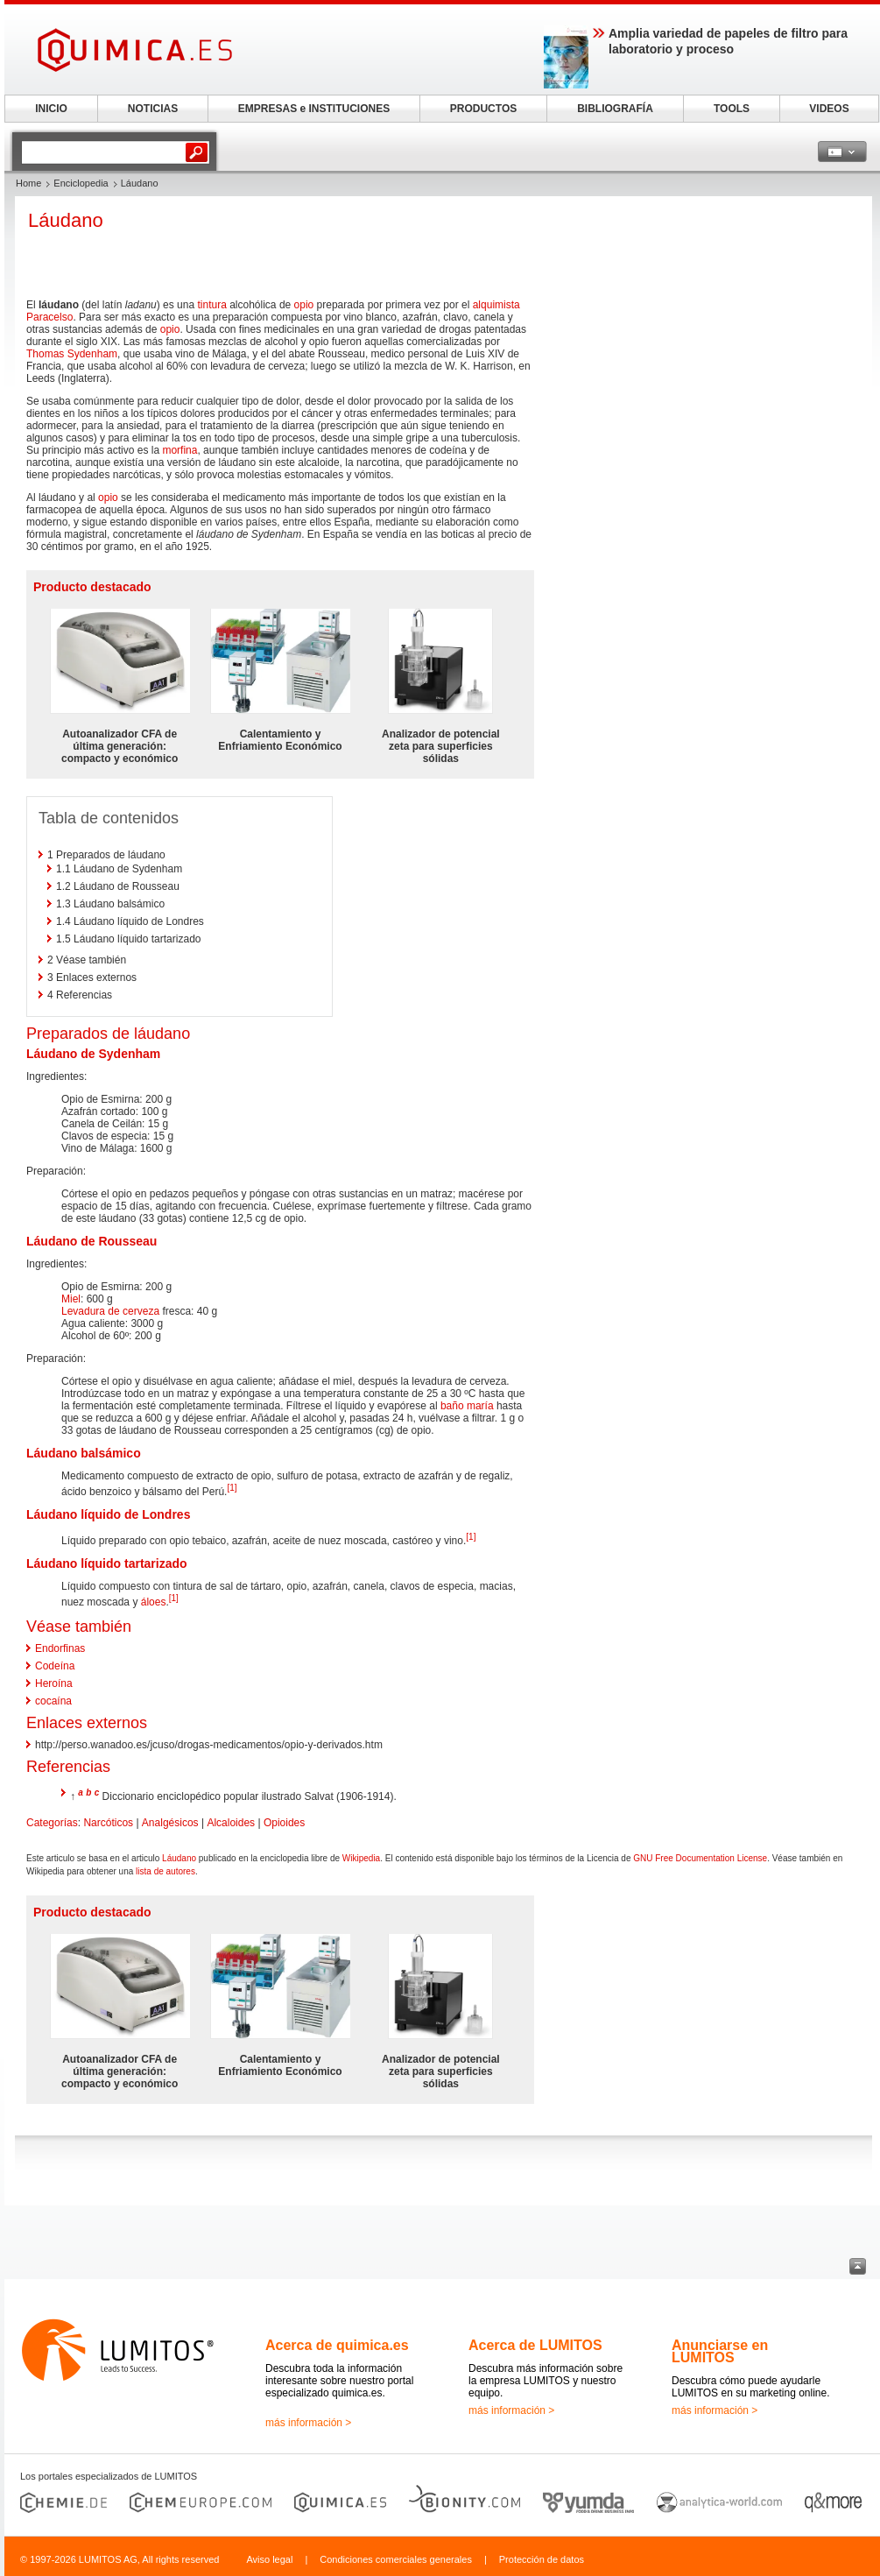  What do you see at coordinates (361, 1858) in the screenshot?
I see `Wikipedia` at bounding box center [361, 1858].